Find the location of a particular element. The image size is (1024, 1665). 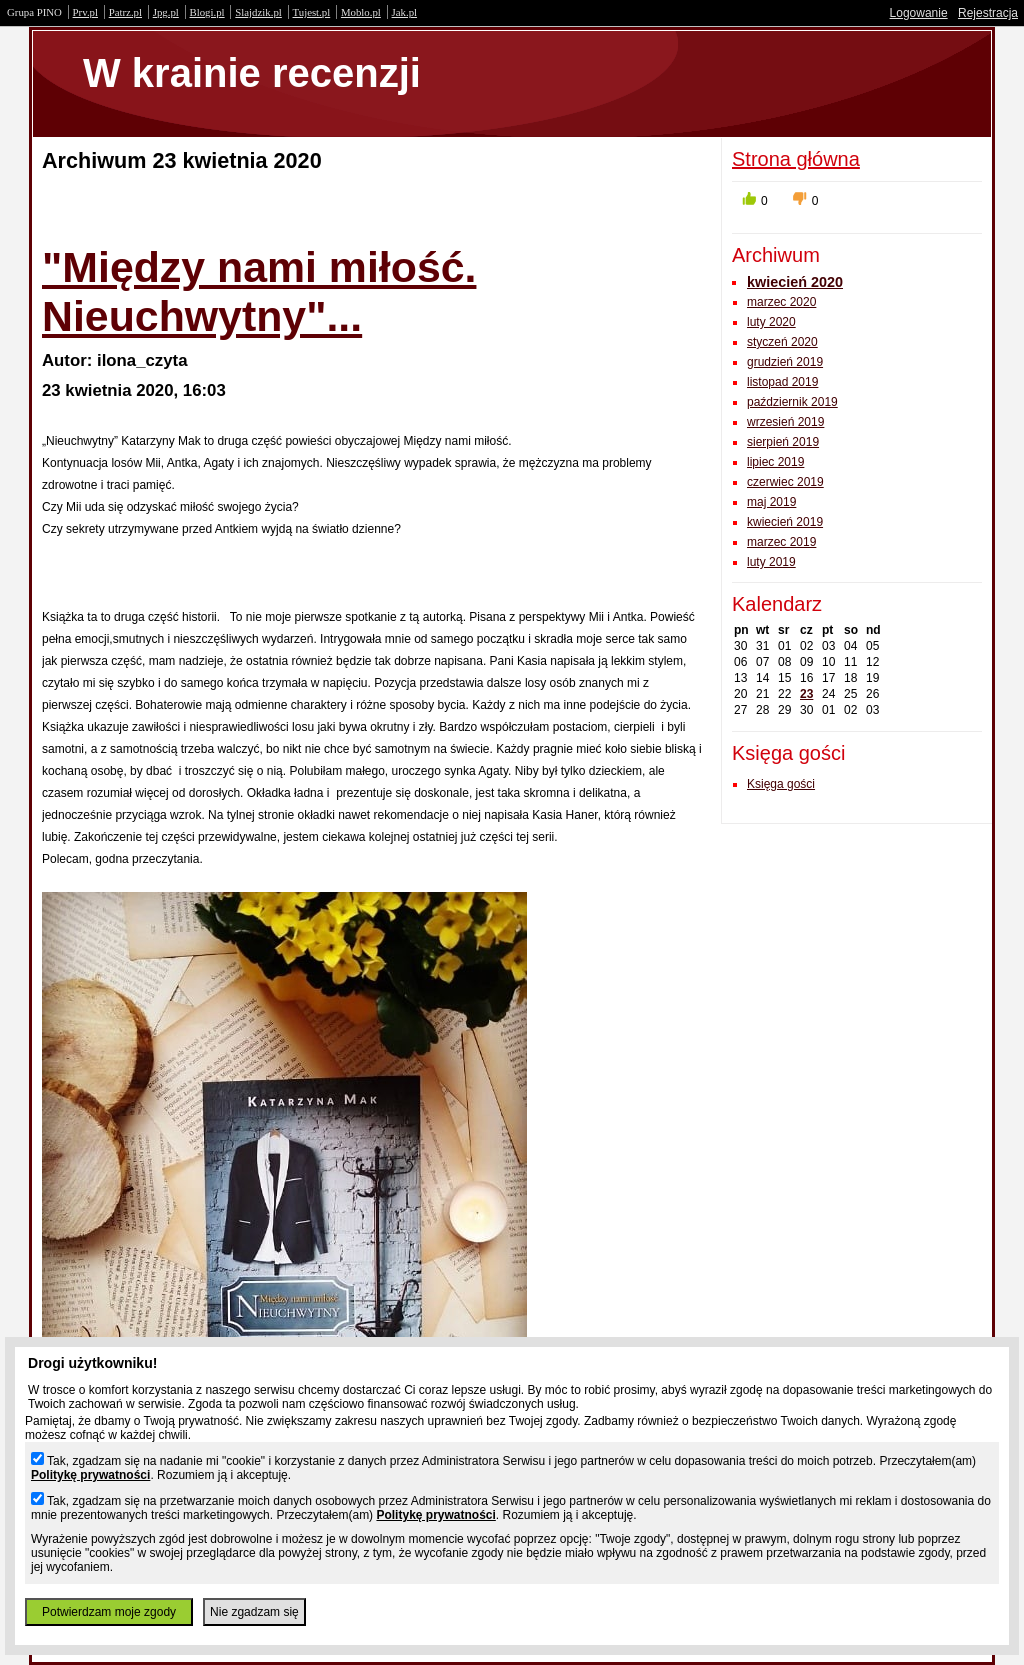

Prv.pl is located at coordinates (85, 12).